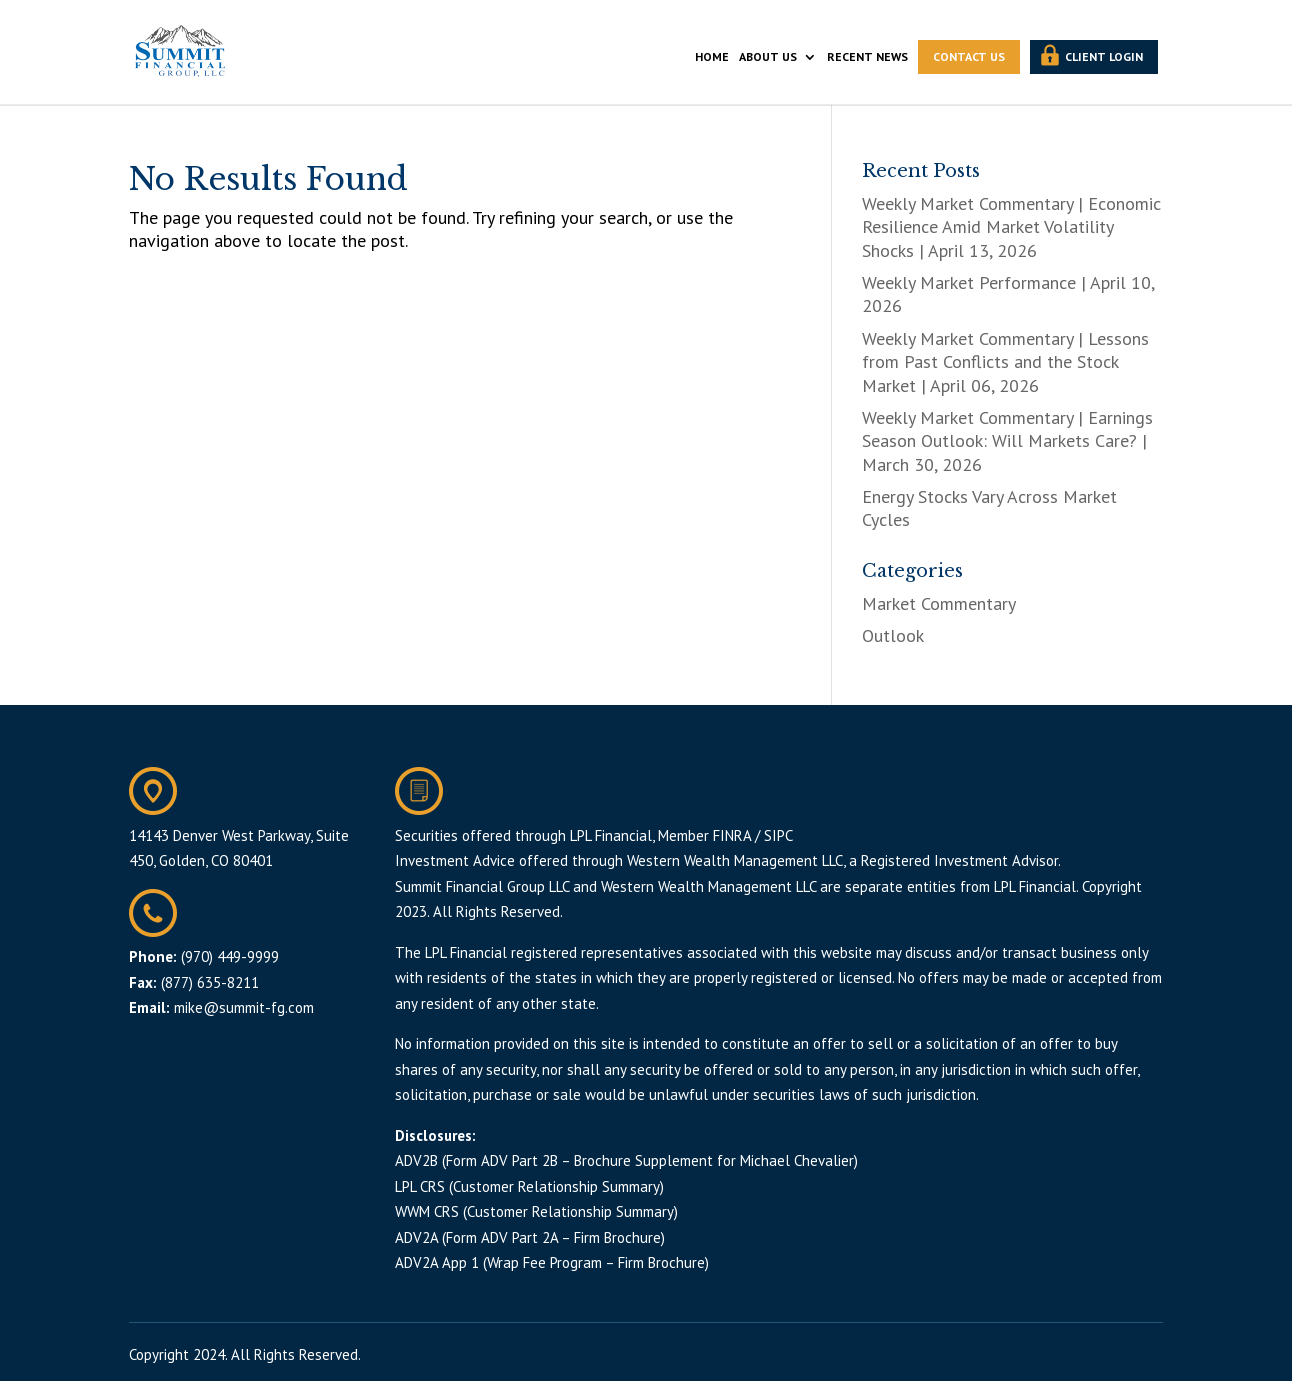  I want to click on CONTACT US, so click(969, 56).